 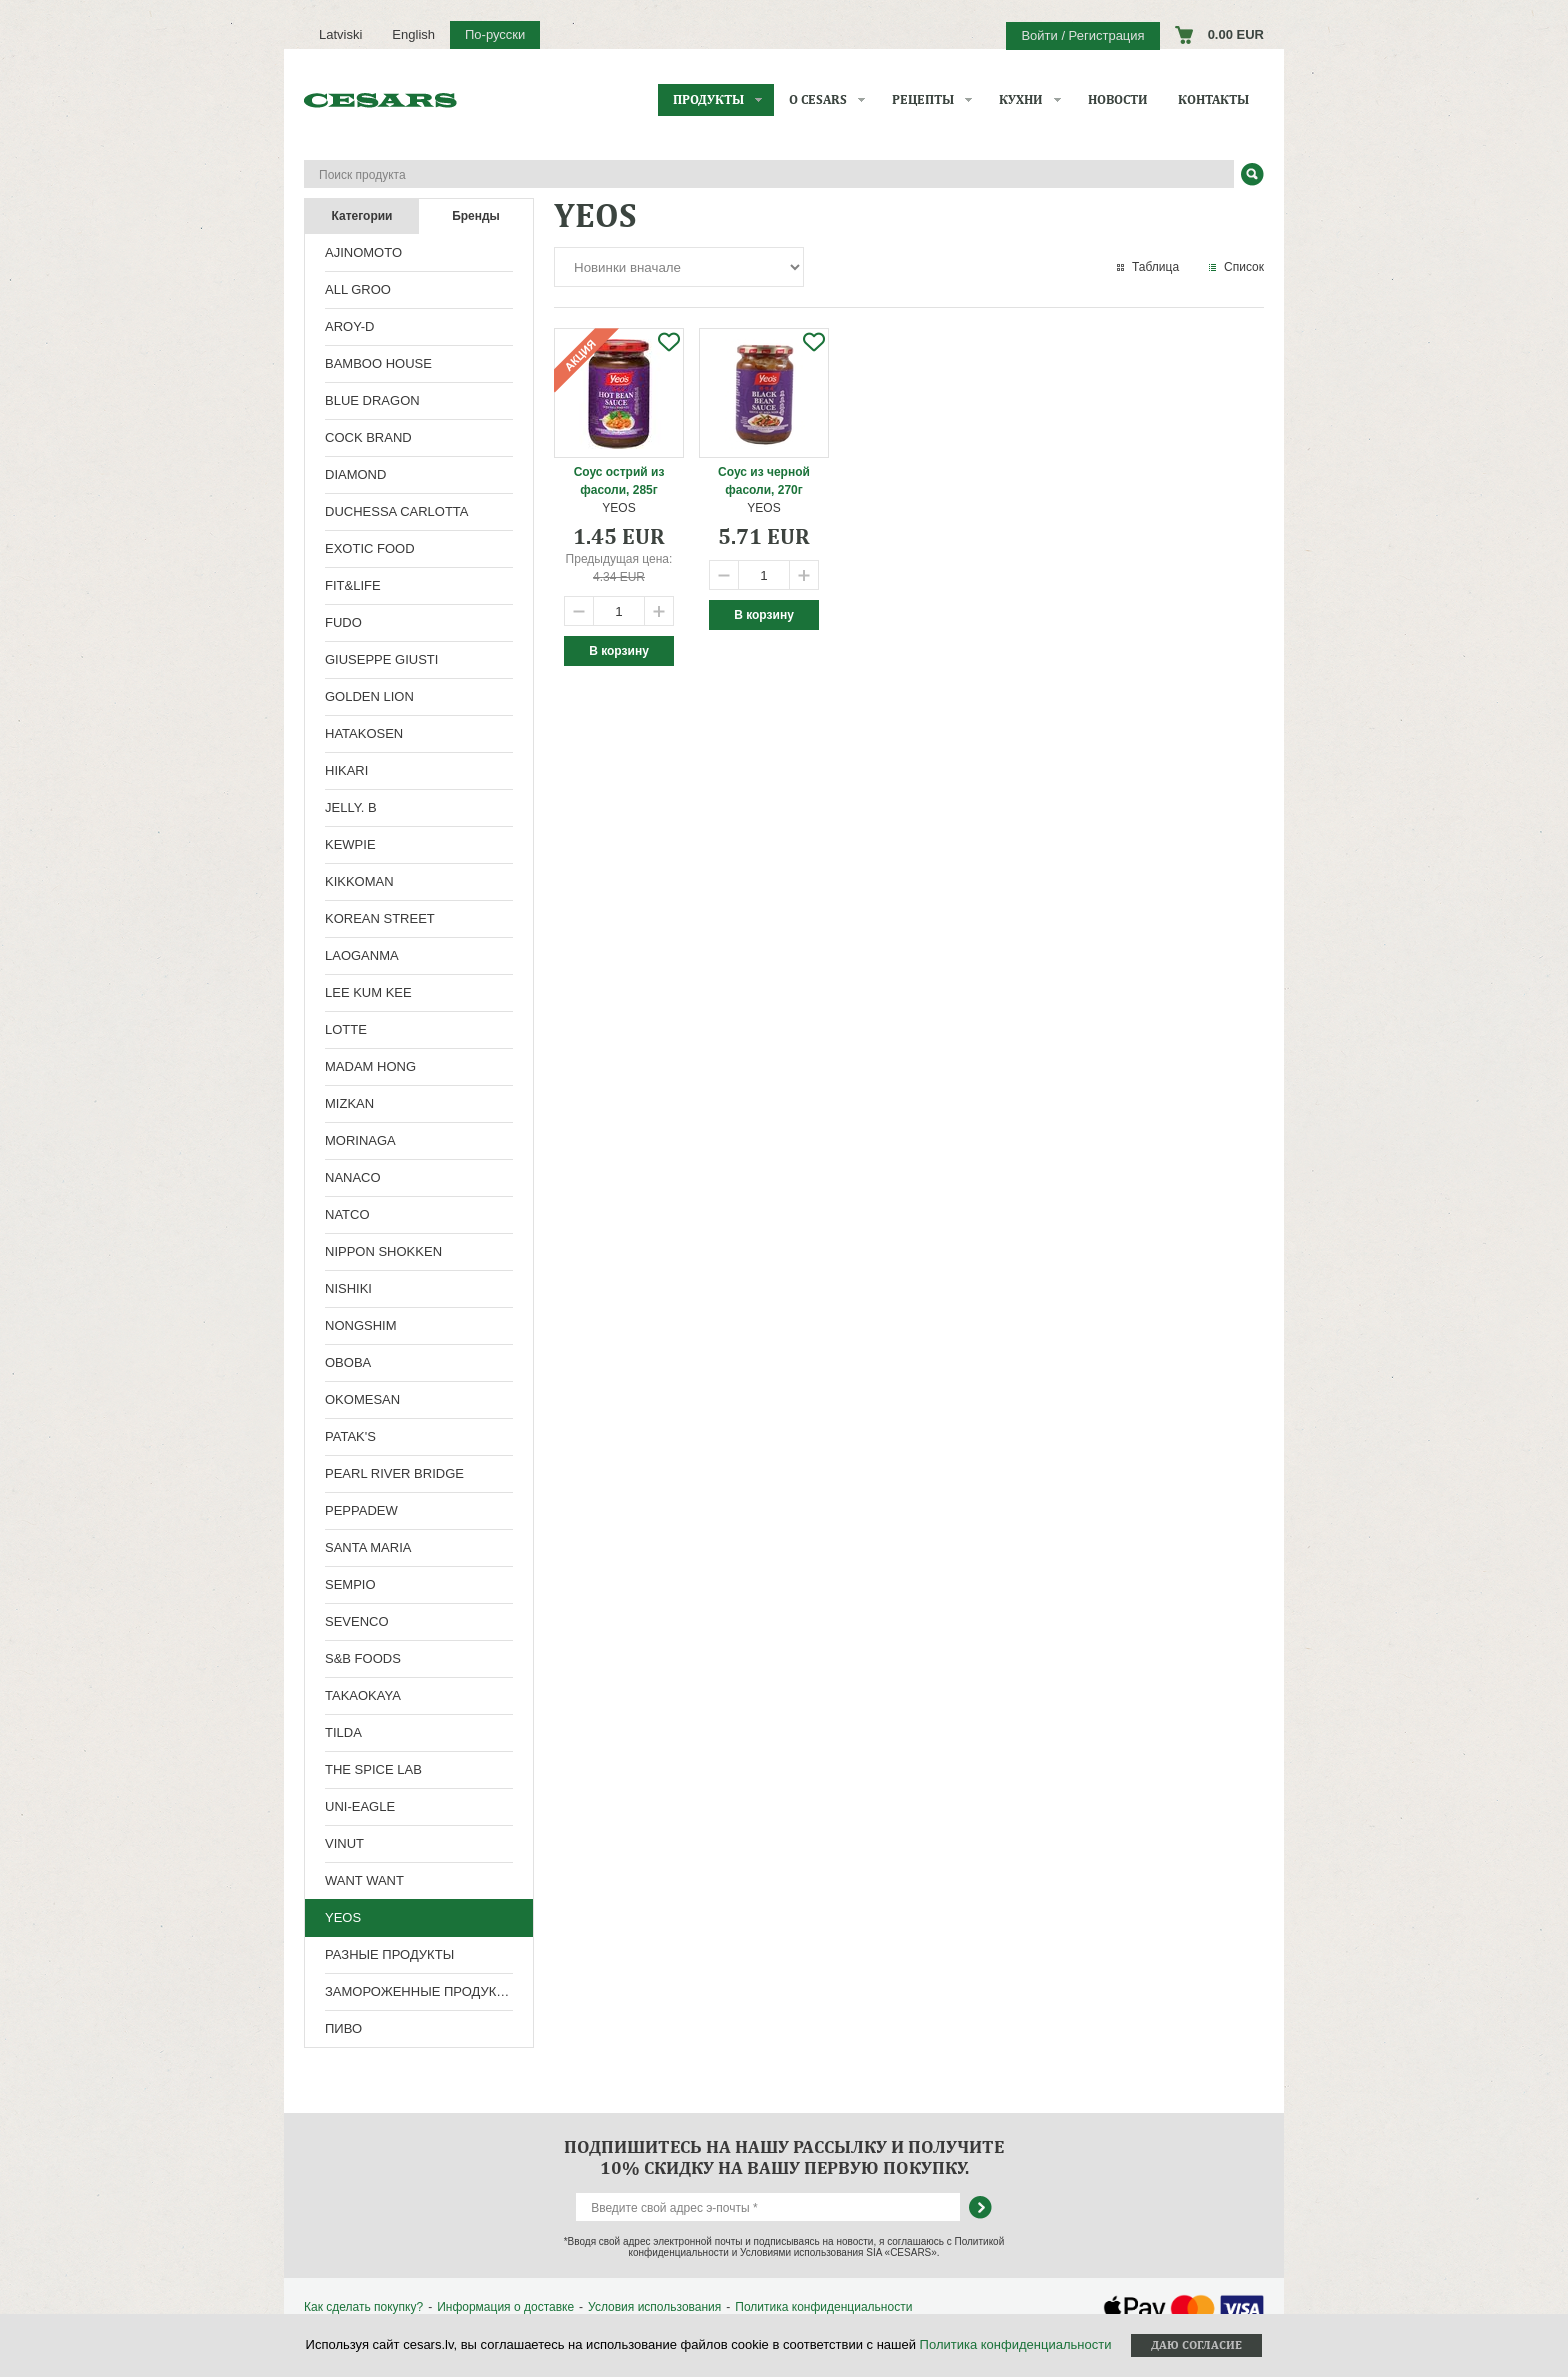 I want to click on Информация о доставке, so click(x=505, y=2307).